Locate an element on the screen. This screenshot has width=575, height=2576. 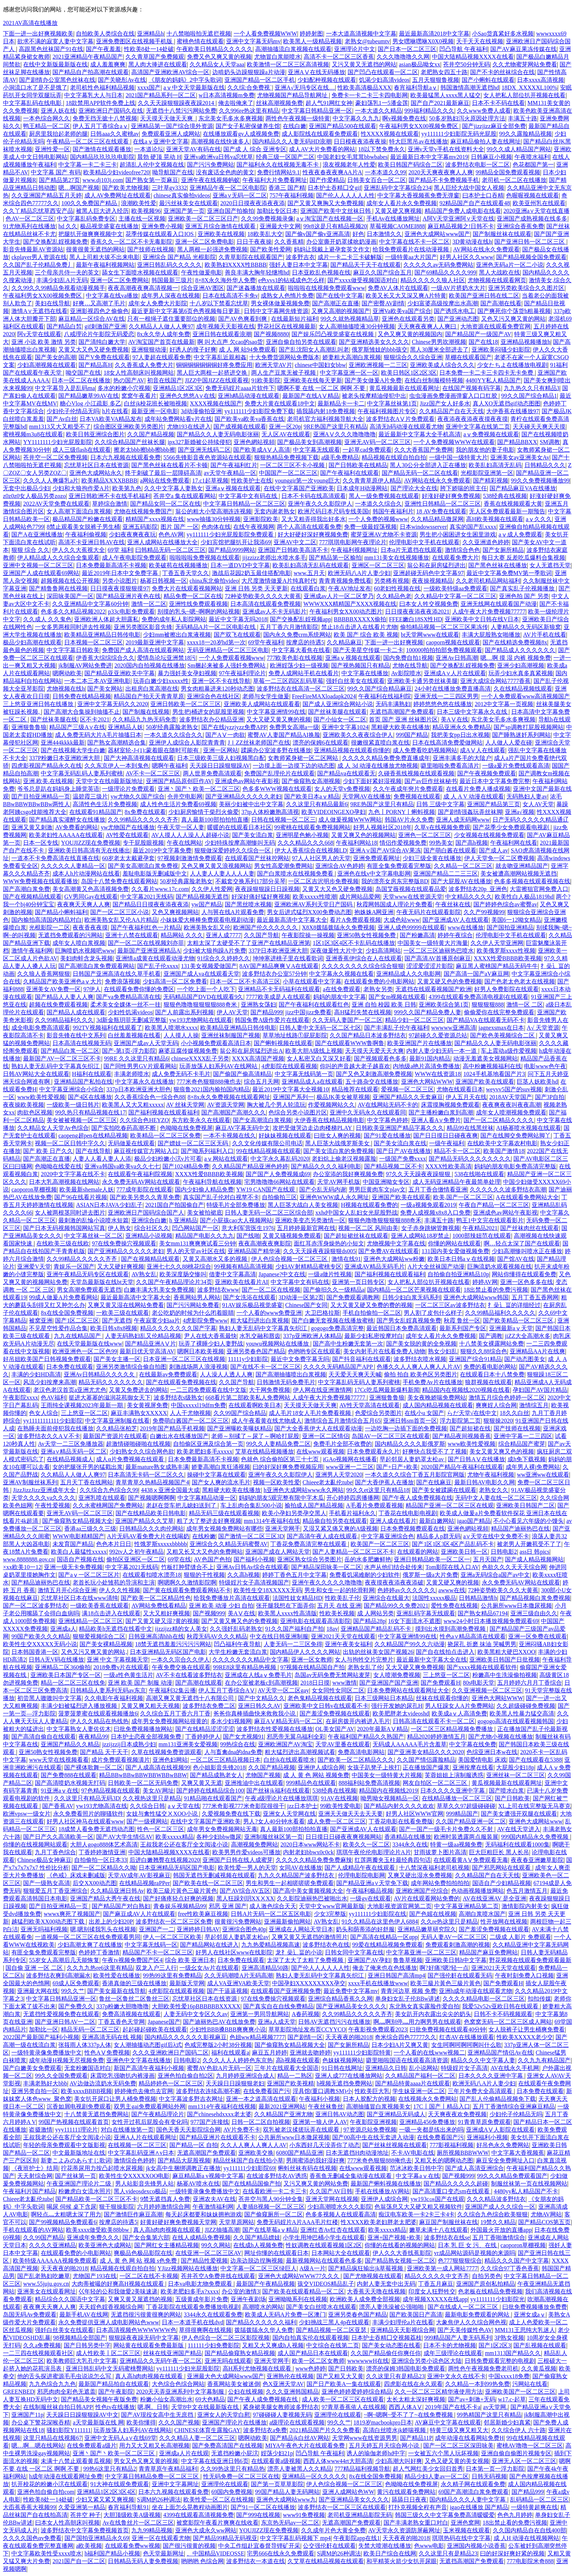
在熟睡夫面前侵犯我在线播放 is located at coordinates (55, 1428).